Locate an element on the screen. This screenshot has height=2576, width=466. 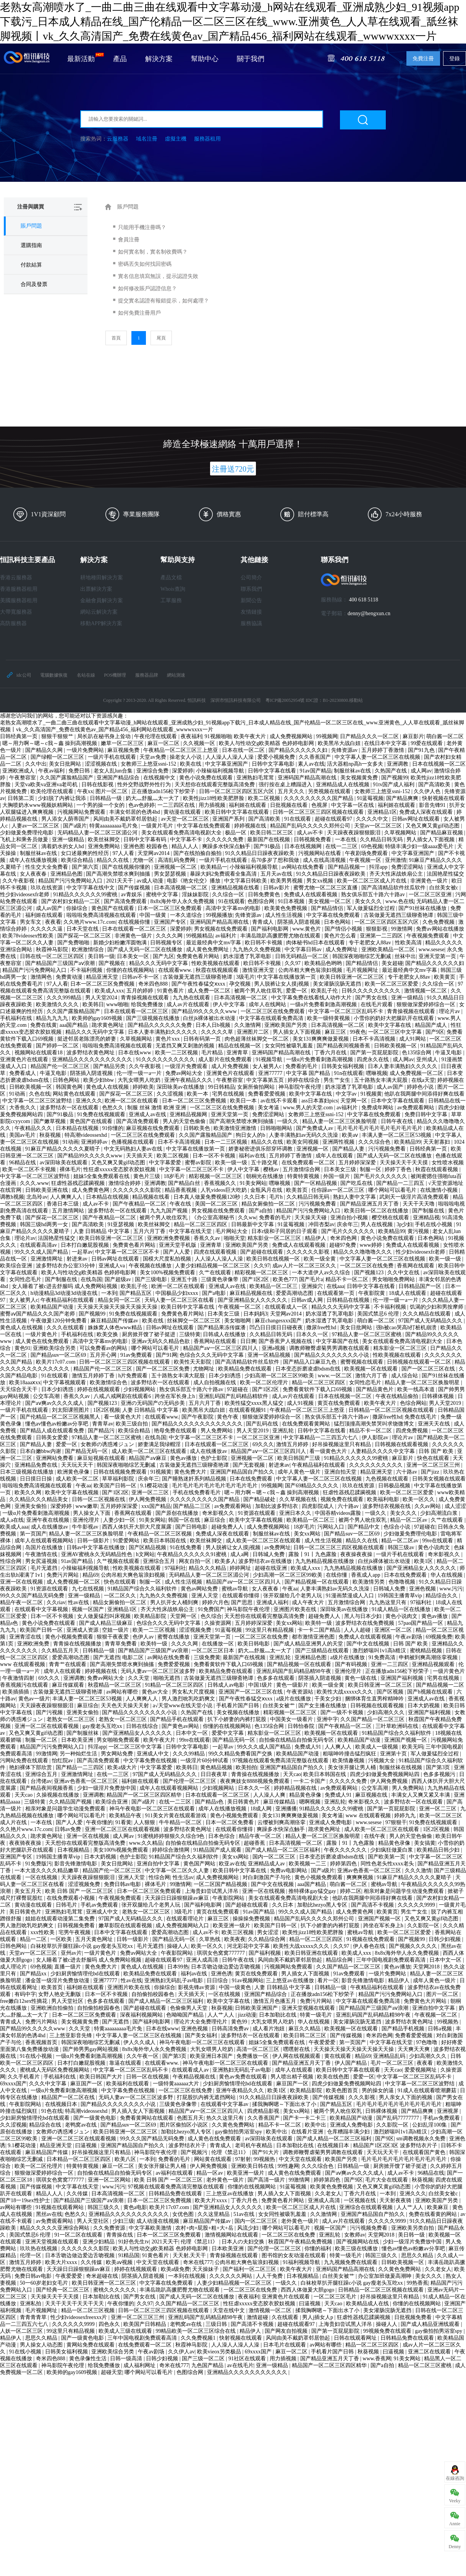
91蓝莓视频 is located at coordinates (370, 798).